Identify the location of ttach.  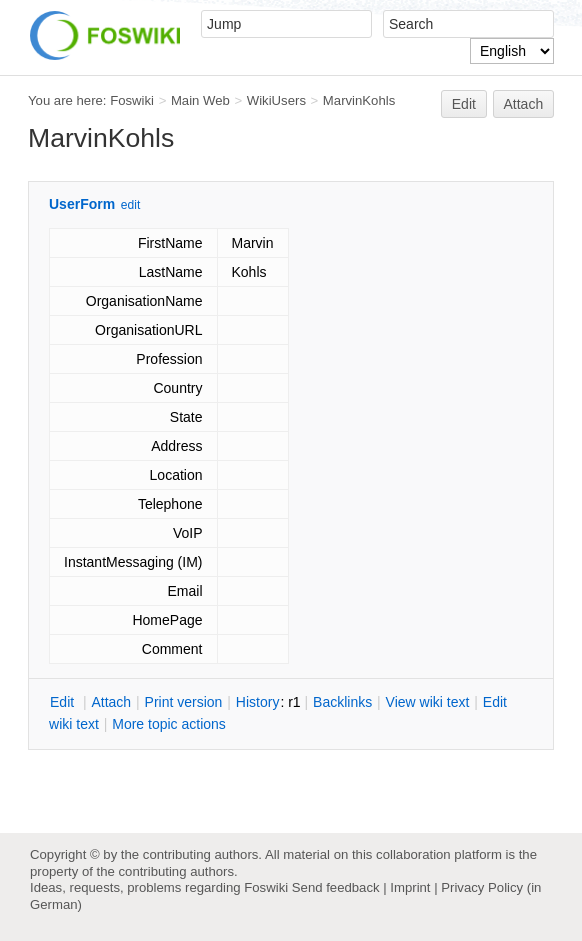
(111, 702).